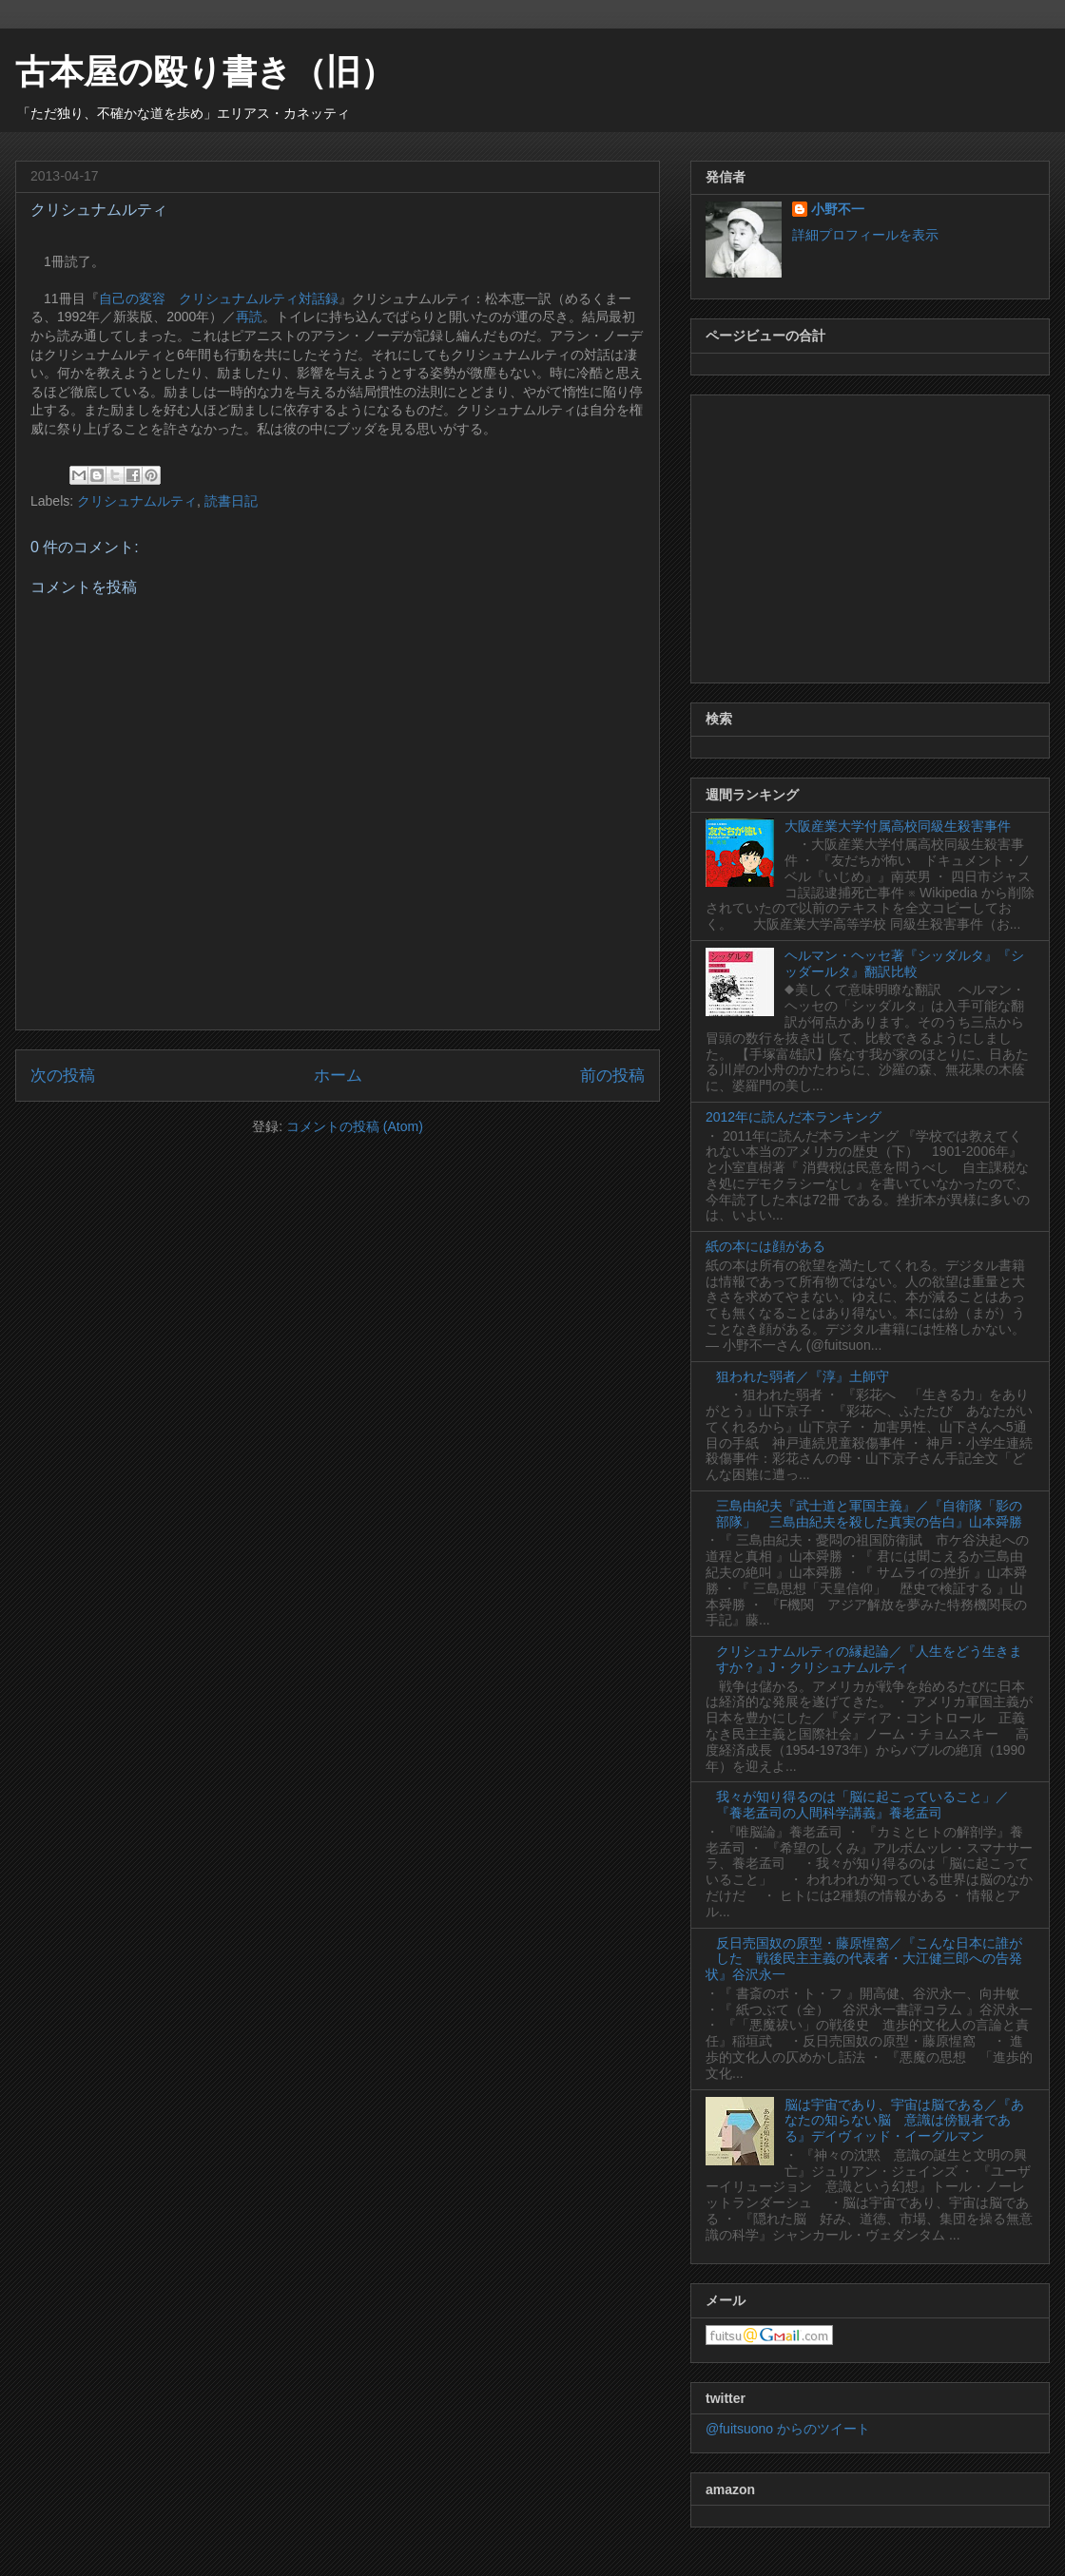 The height and width of the screenshot is (2576, 1065). Describe the element at coordinates (765, 1246) in the screenshot. I see `紙の本には顔がある` at that location.